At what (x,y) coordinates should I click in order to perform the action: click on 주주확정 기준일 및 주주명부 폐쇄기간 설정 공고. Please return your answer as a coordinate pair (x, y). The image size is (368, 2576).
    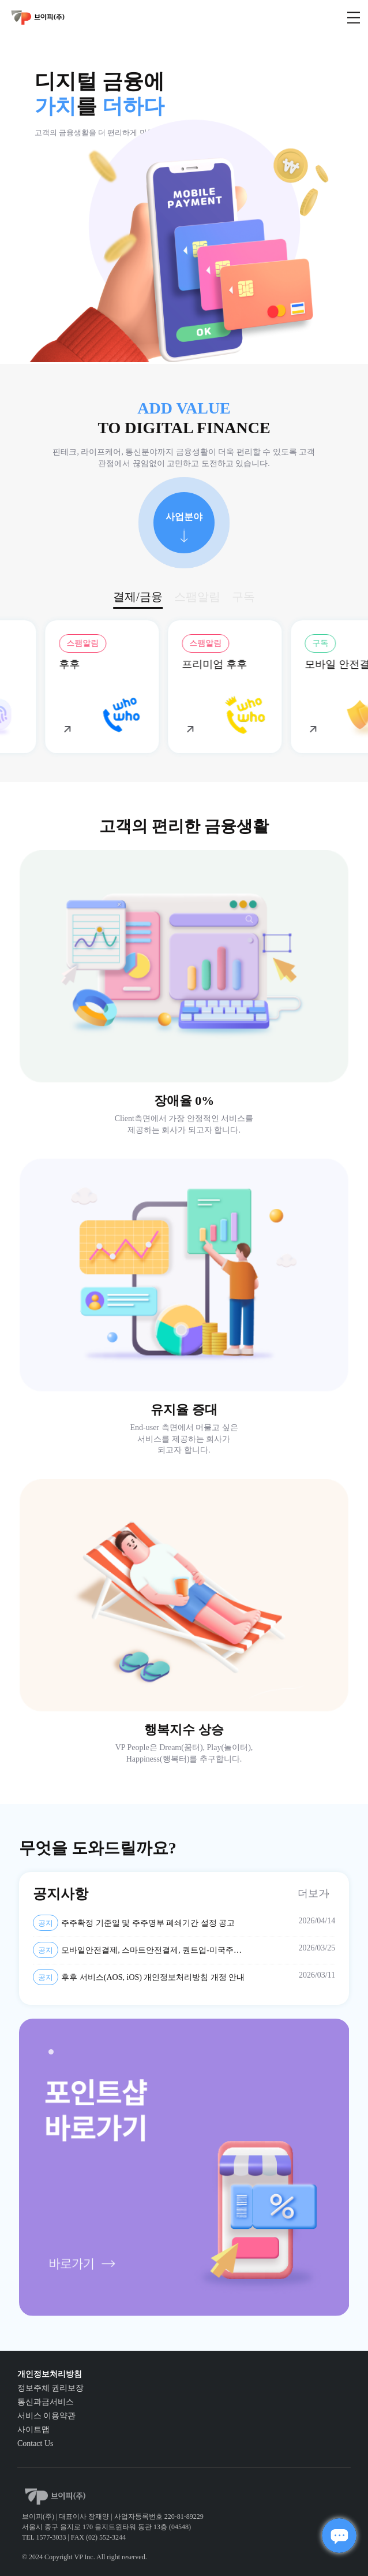
    Looking at the image, I should click on (134, 1923).